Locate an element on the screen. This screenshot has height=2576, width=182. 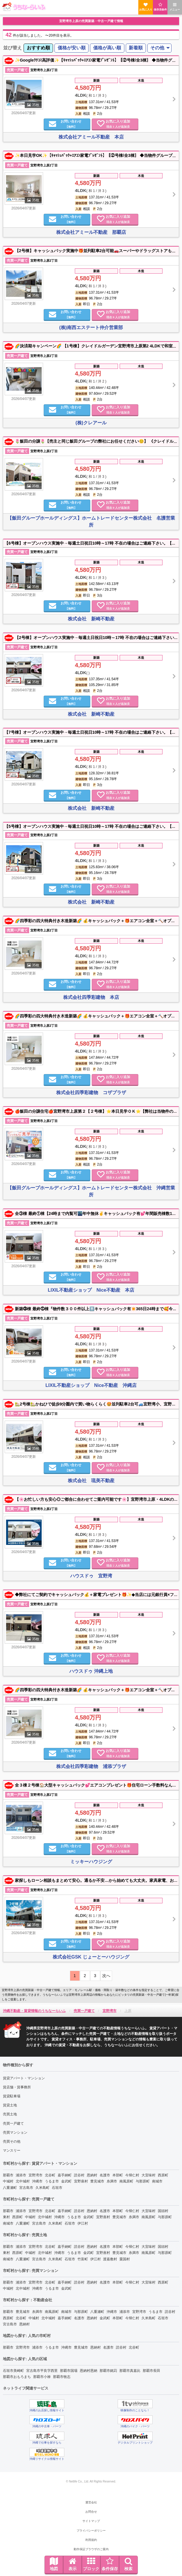
宜野座村 is located at coordinates (81, 2181).